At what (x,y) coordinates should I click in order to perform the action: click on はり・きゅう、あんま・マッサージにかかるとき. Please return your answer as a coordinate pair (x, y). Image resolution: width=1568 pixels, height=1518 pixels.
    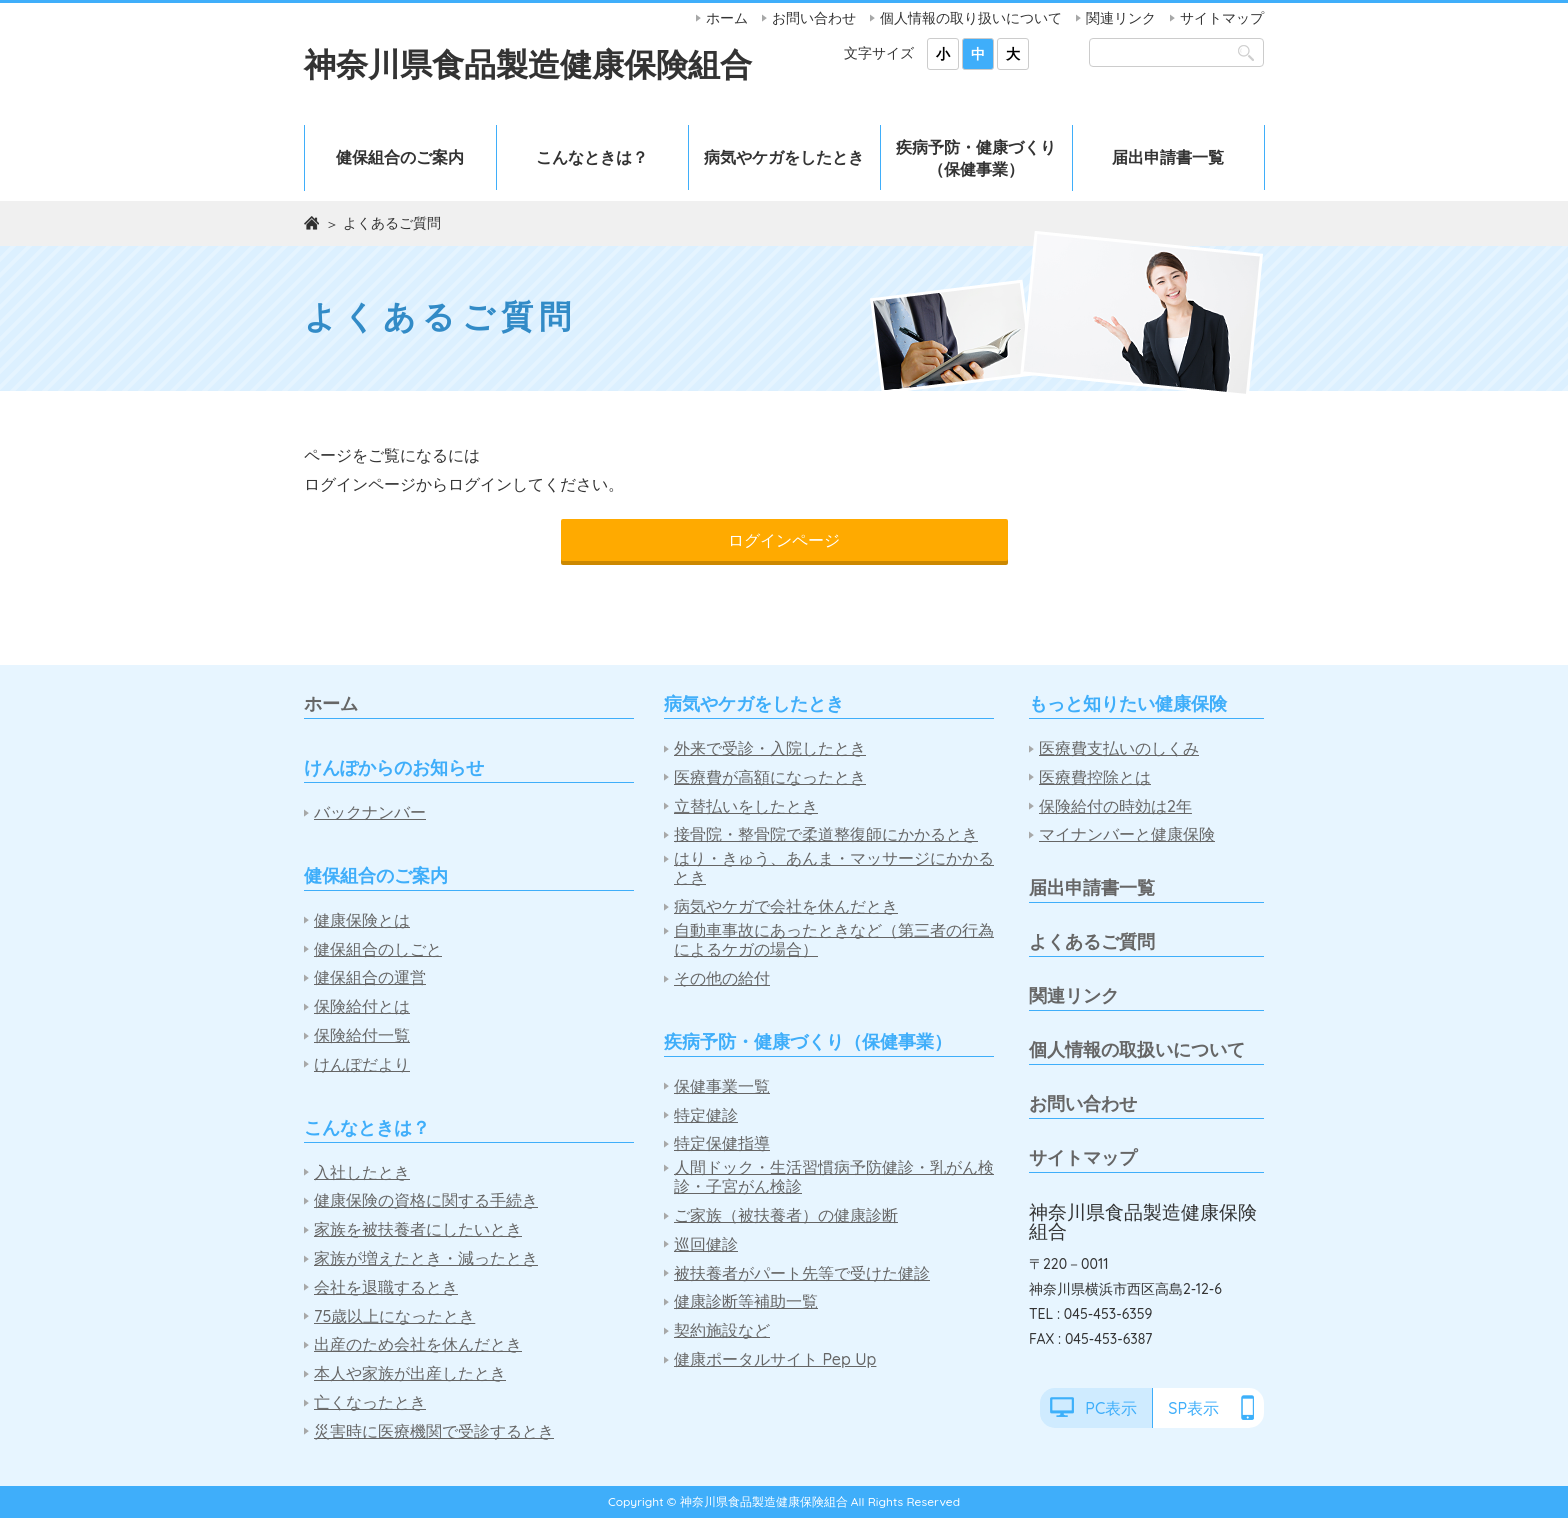
    Looking at the image, I should click on (834, 868).